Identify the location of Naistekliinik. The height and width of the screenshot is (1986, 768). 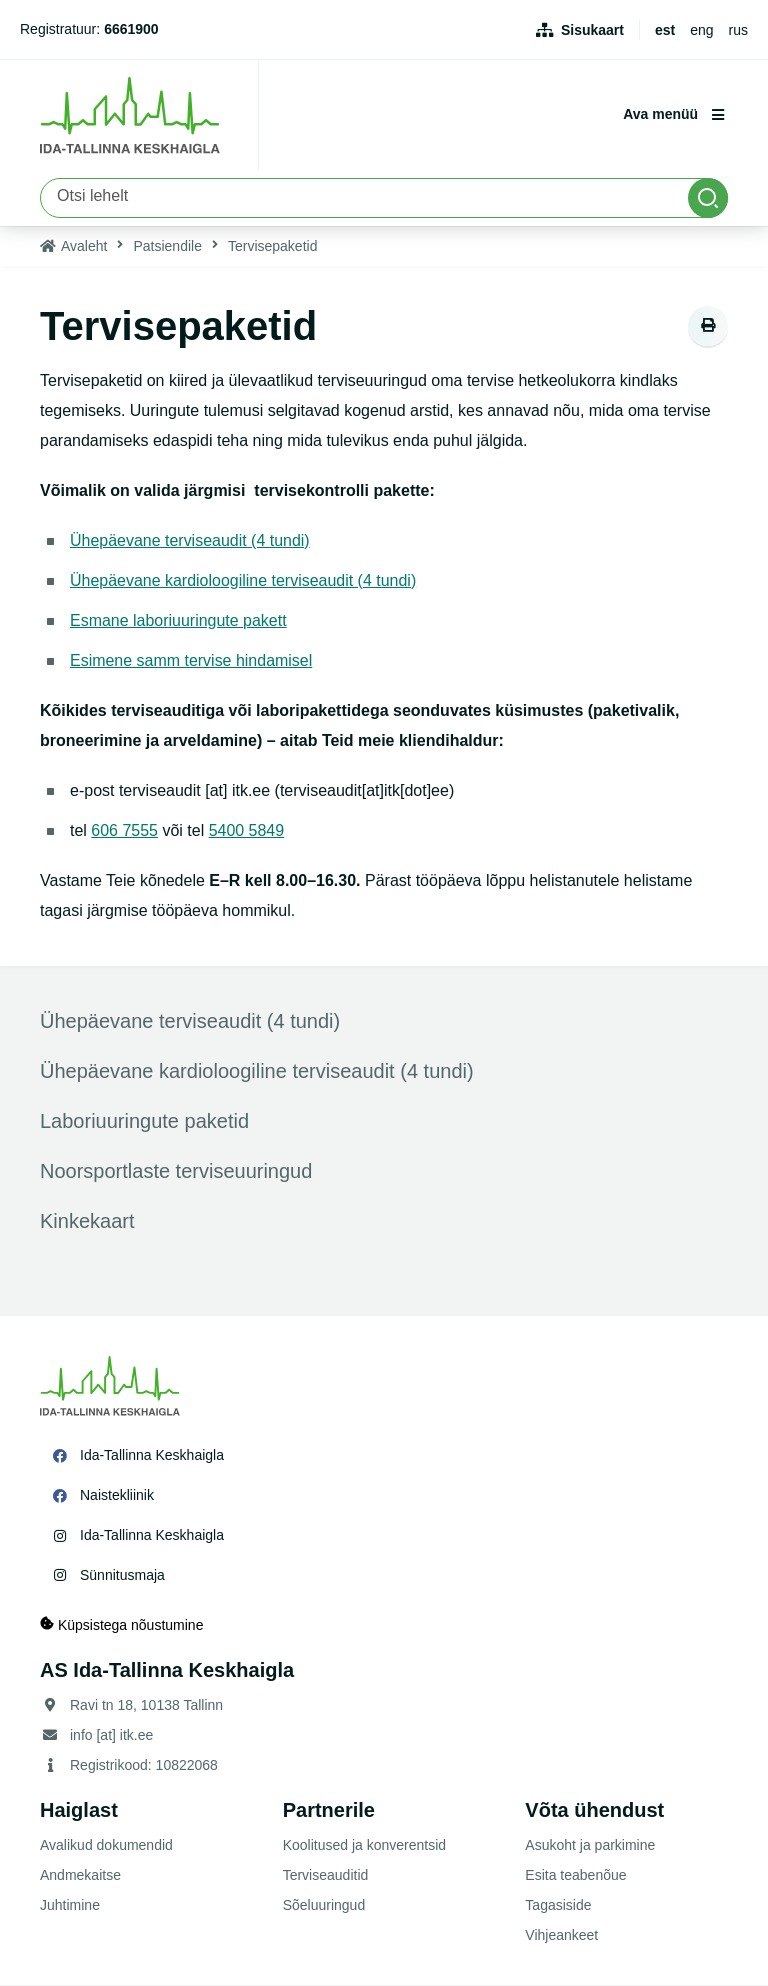
(117, 1495).